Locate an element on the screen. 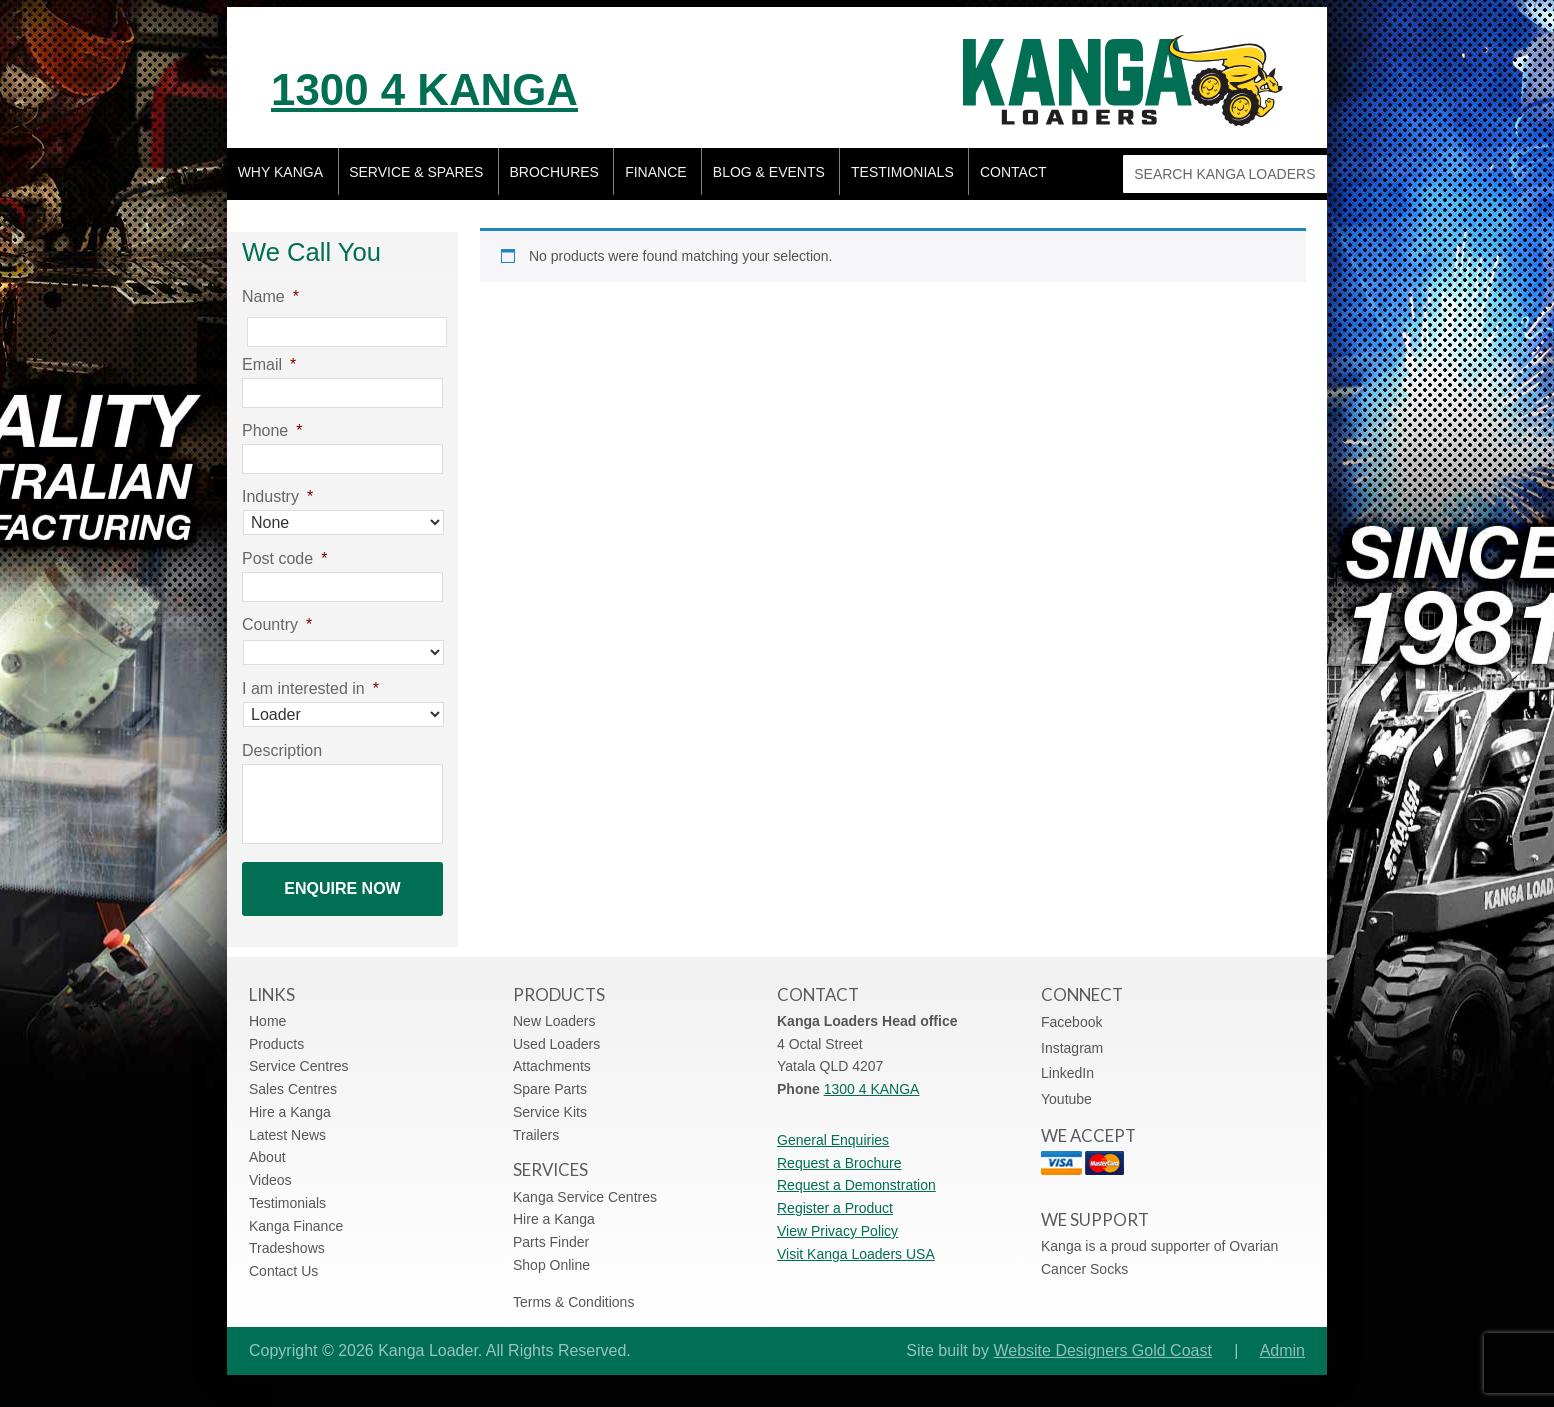  Contact Us is located at coordinates (283, 1260).